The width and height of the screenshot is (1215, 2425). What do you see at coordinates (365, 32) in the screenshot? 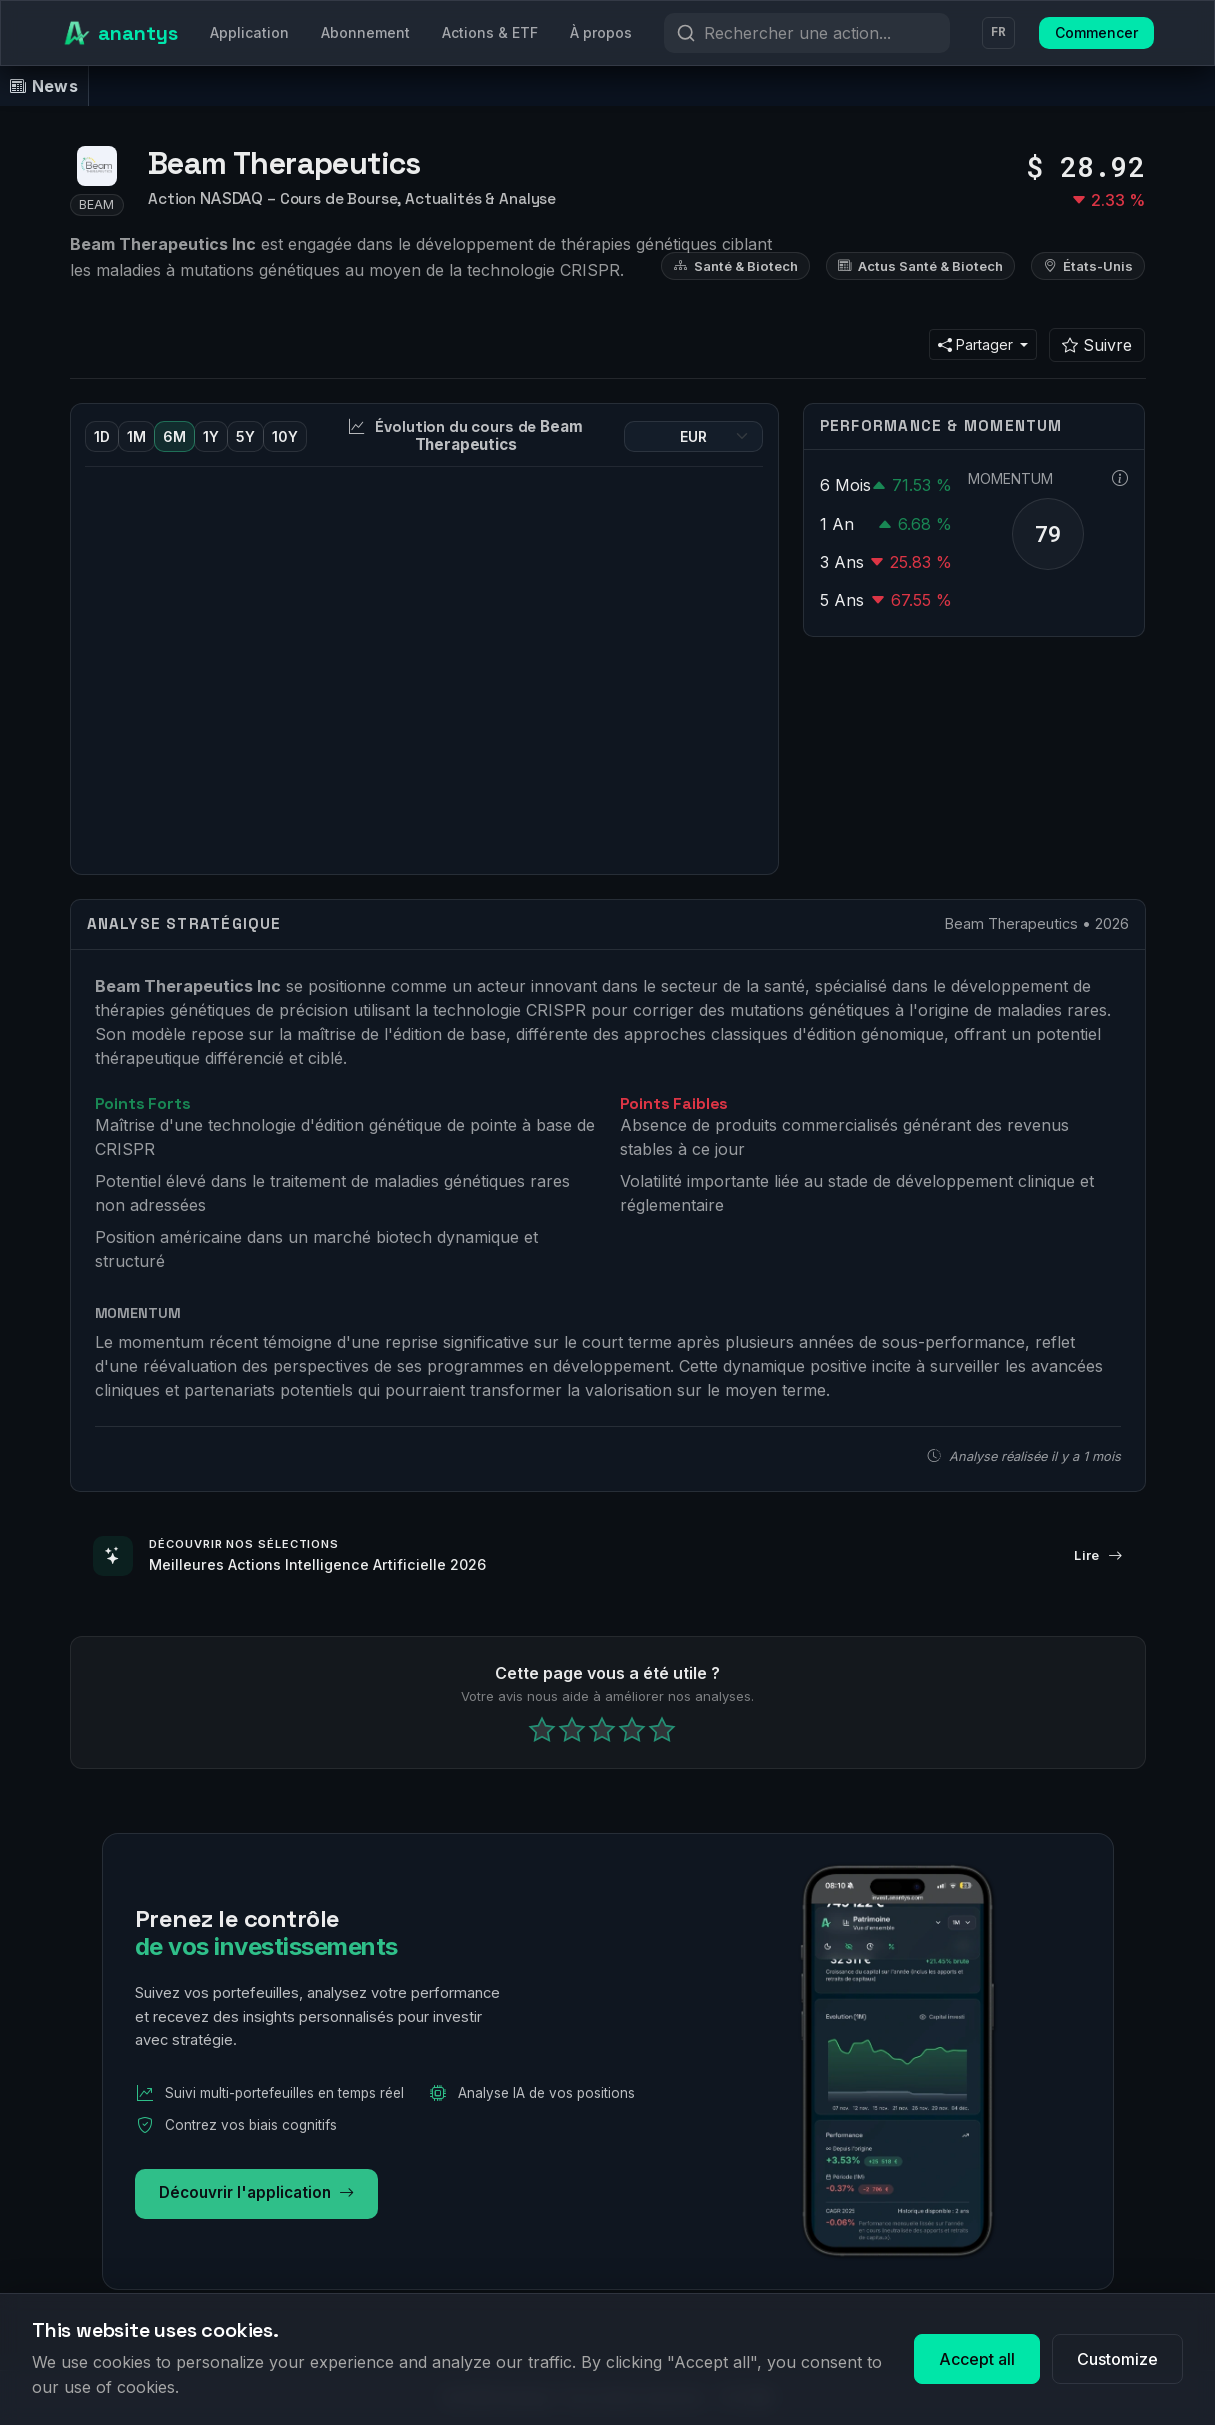
I see `Abonnement` at bounding box center [365, 32].